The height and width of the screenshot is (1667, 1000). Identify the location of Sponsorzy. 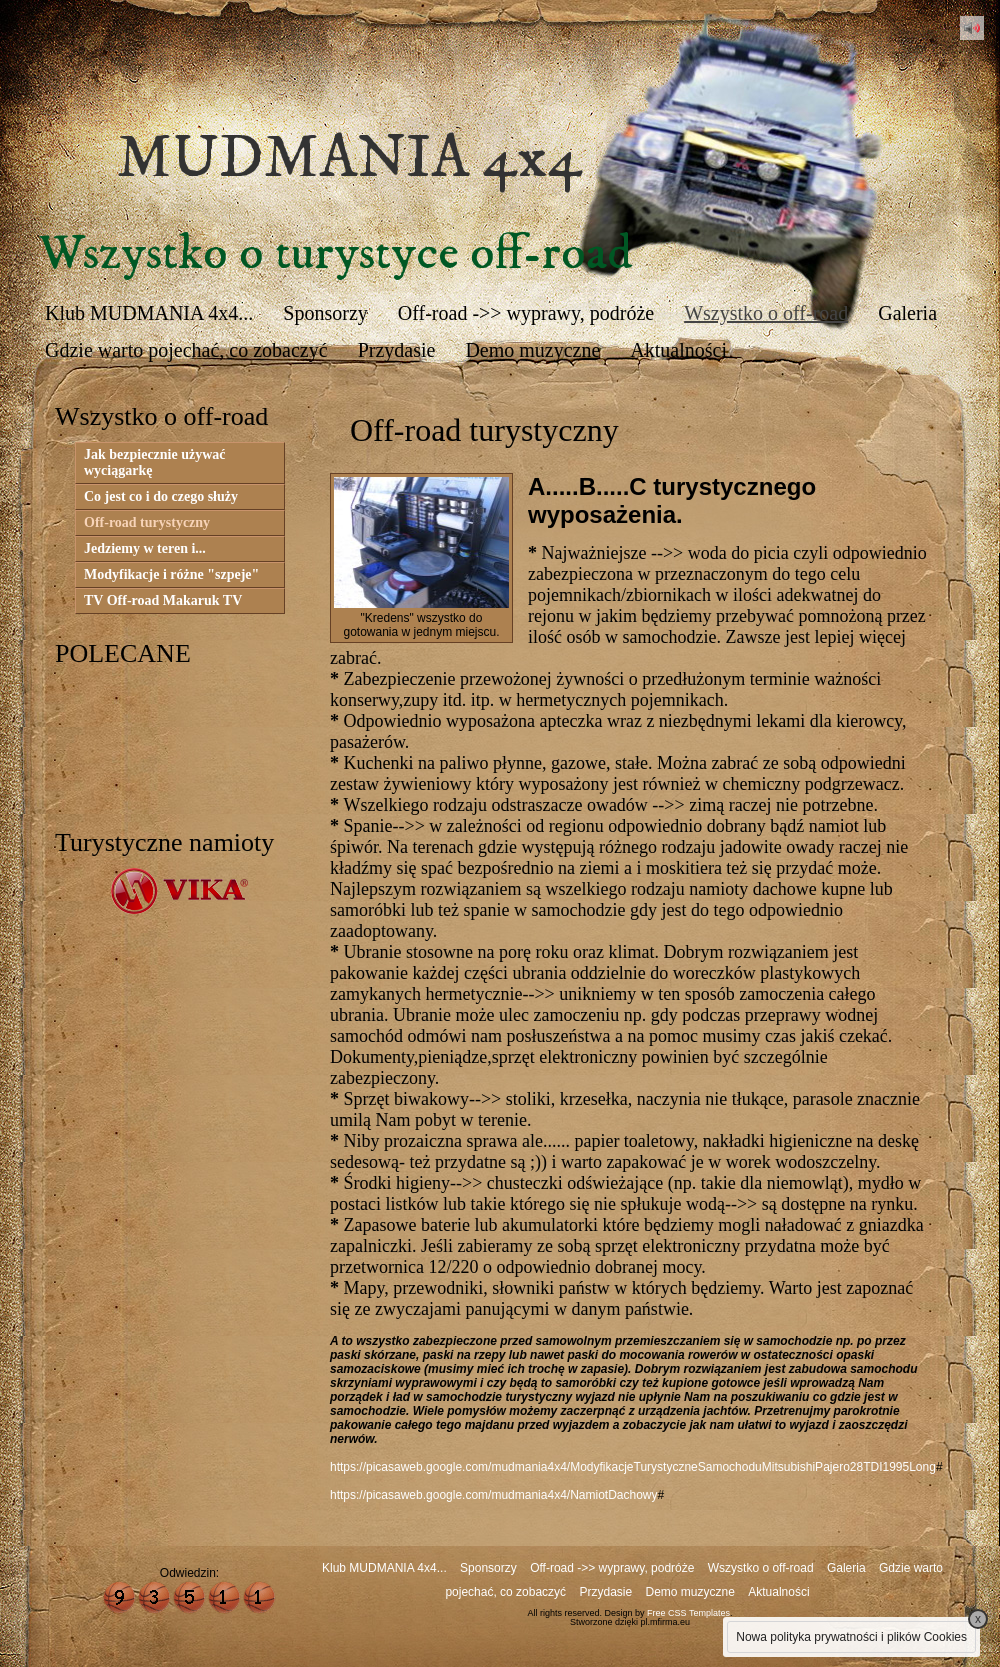
(325, 313).